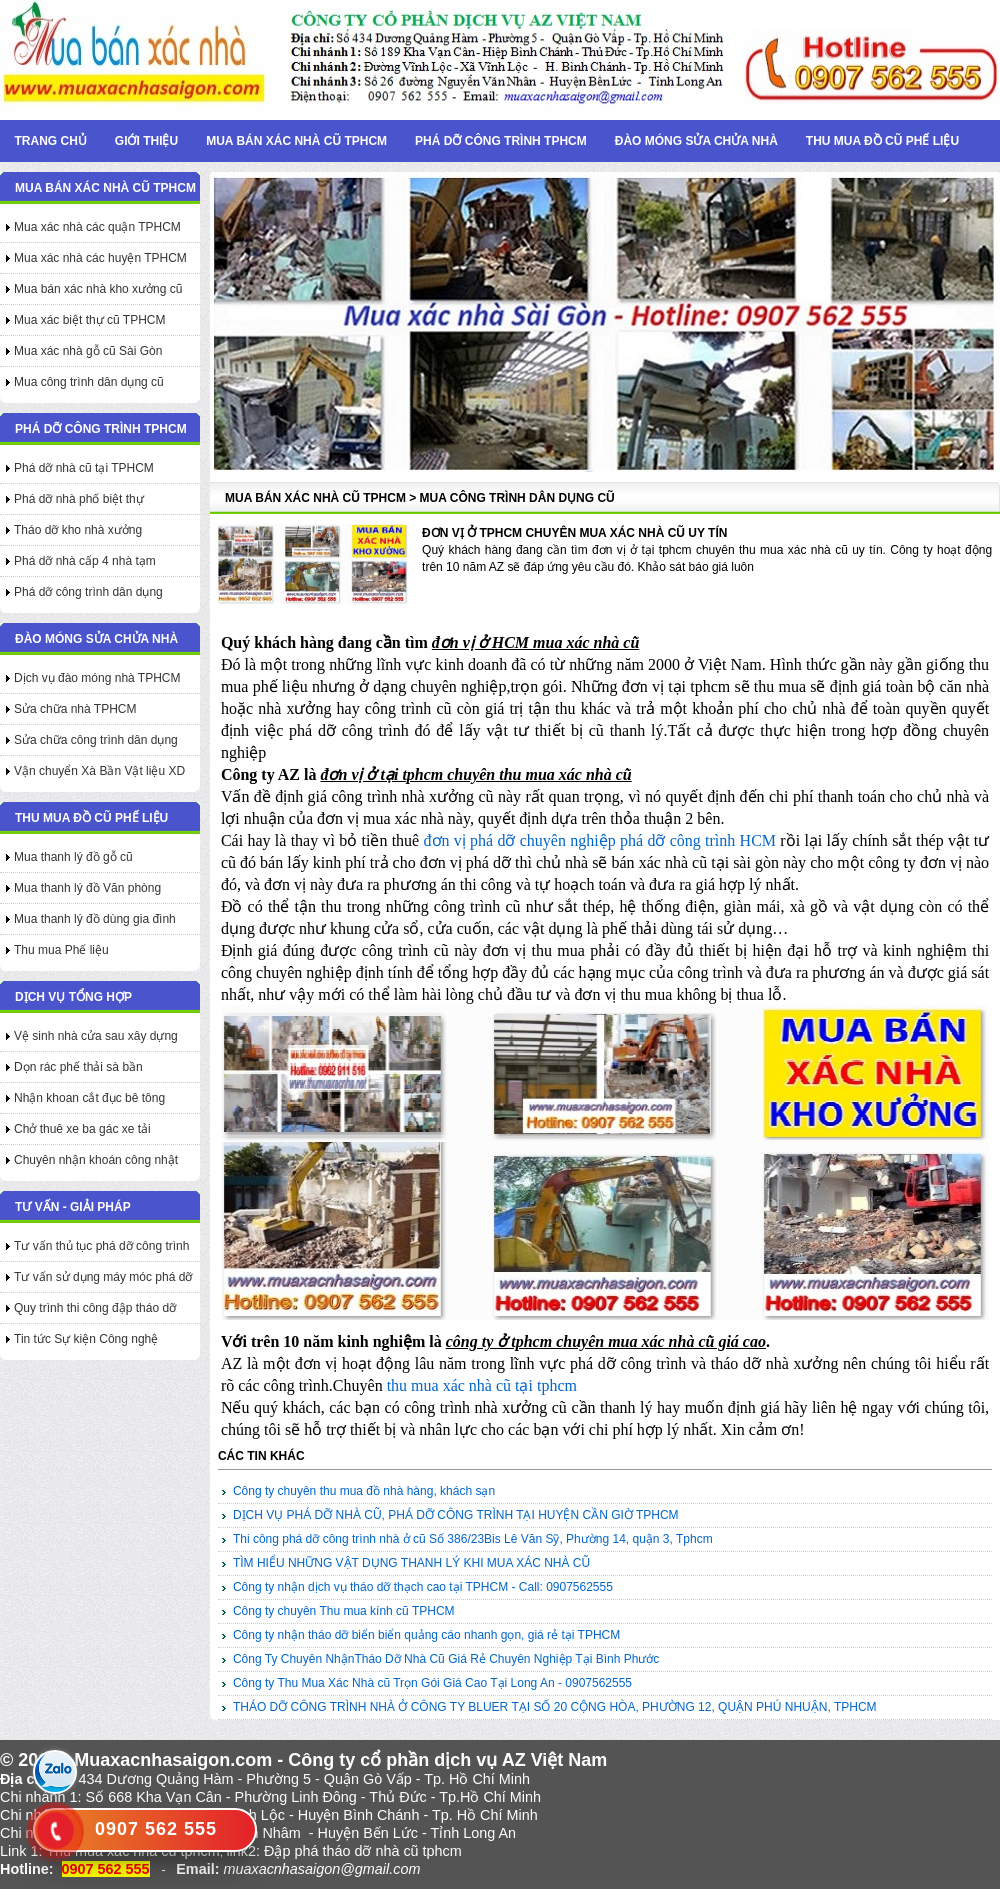  I want to click on Tư vấn thủ tục phá dỡ công trình, so click(101, 1246).